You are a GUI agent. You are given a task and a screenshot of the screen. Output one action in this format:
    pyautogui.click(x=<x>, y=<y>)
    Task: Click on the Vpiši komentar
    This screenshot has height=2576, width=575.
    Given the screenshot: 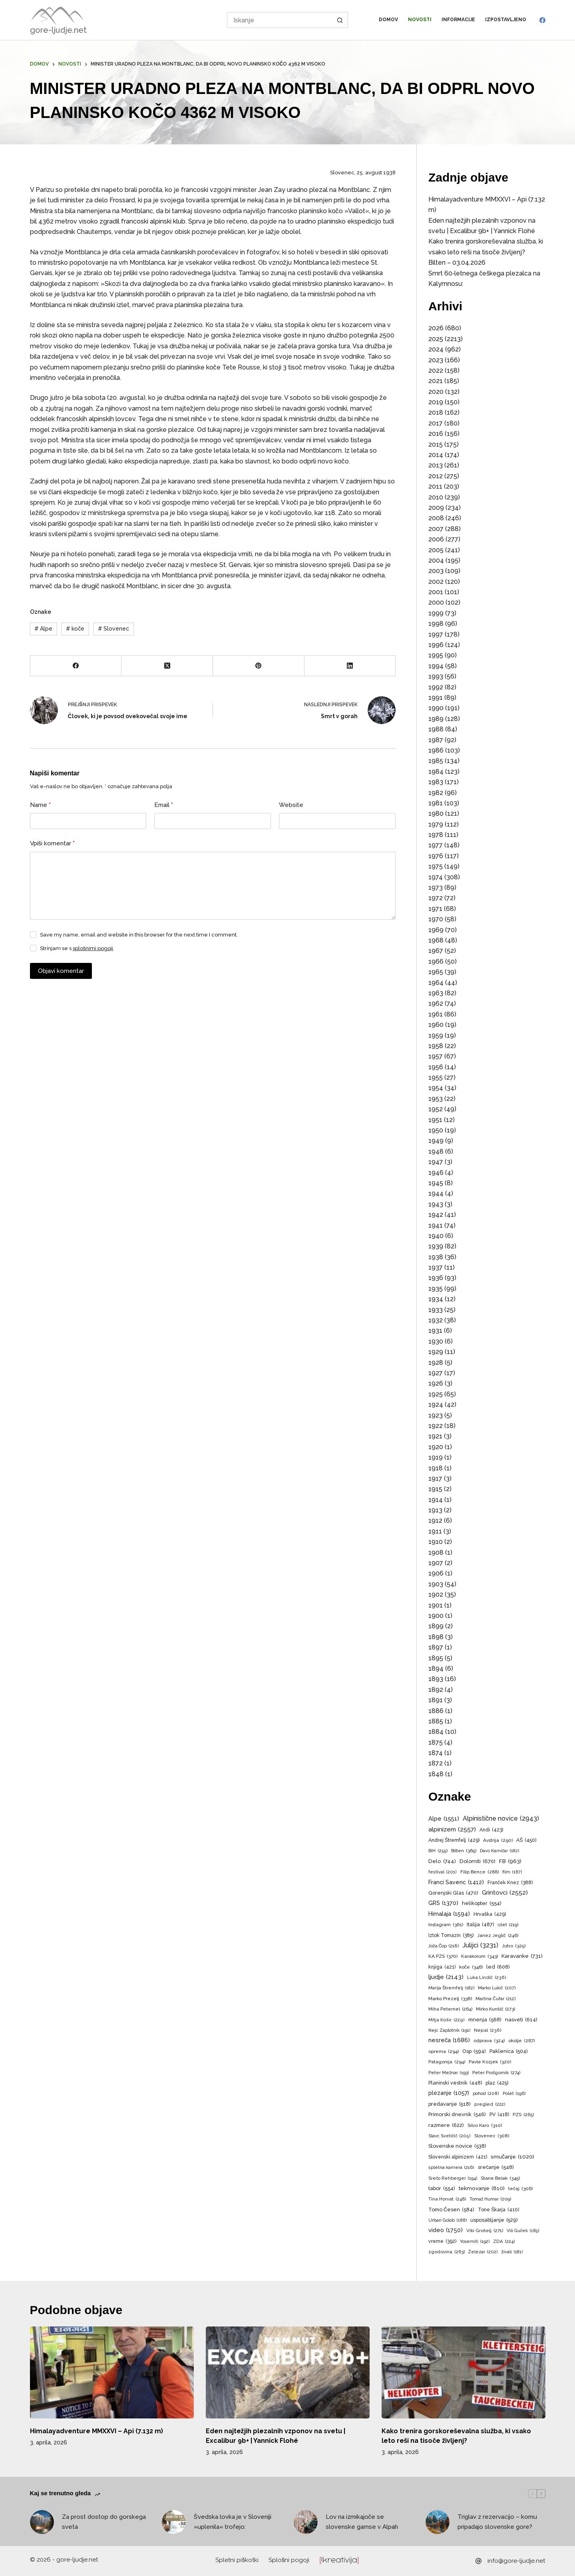 What is the action you would take?
    pyautogui.click(x=52, y=844)
    